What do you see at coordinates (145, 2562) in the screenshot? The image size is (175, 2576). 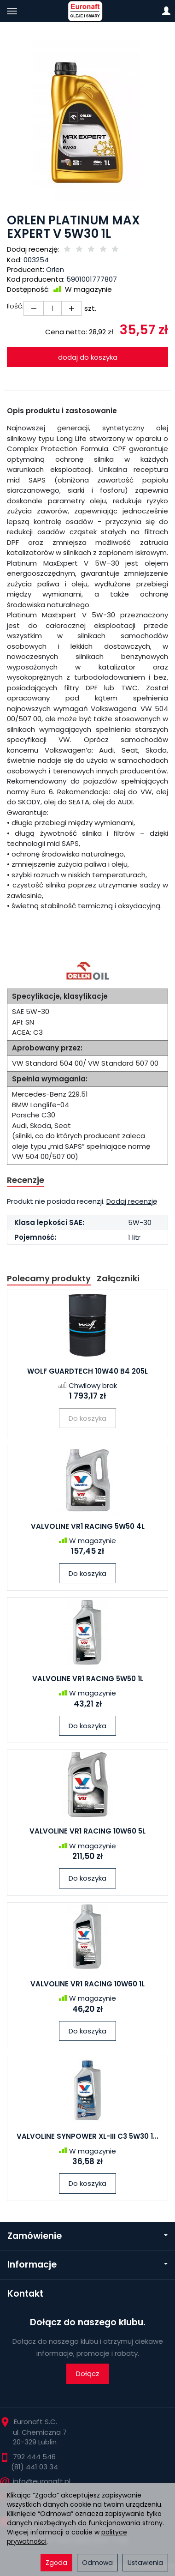 I see `Ustawienia` at bounding box center [145, 2562].